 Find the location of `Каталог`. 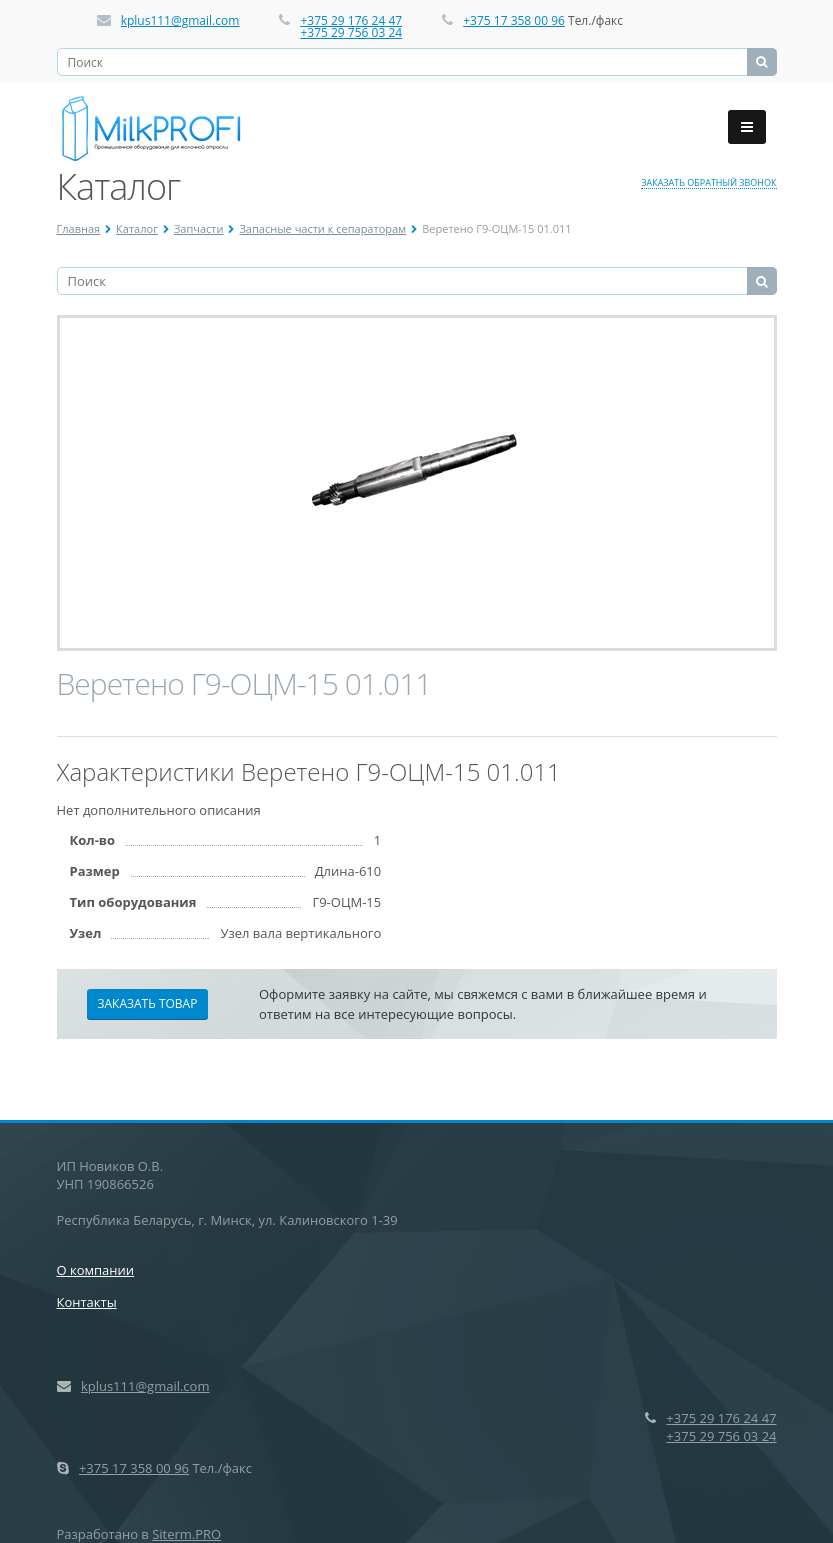

Каталог is located at coordinates (137, 228).